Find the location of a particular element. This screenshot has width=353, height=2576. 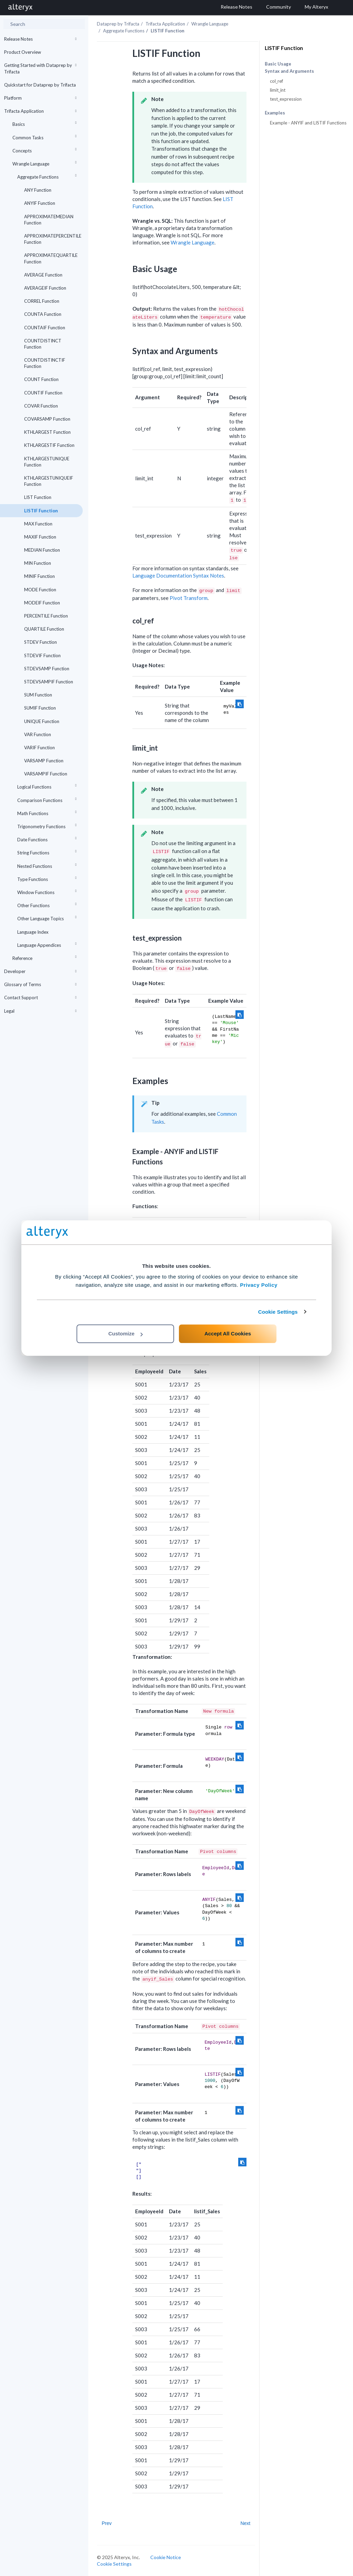

PERCENTILE Function is located at coordinates (46, 616).